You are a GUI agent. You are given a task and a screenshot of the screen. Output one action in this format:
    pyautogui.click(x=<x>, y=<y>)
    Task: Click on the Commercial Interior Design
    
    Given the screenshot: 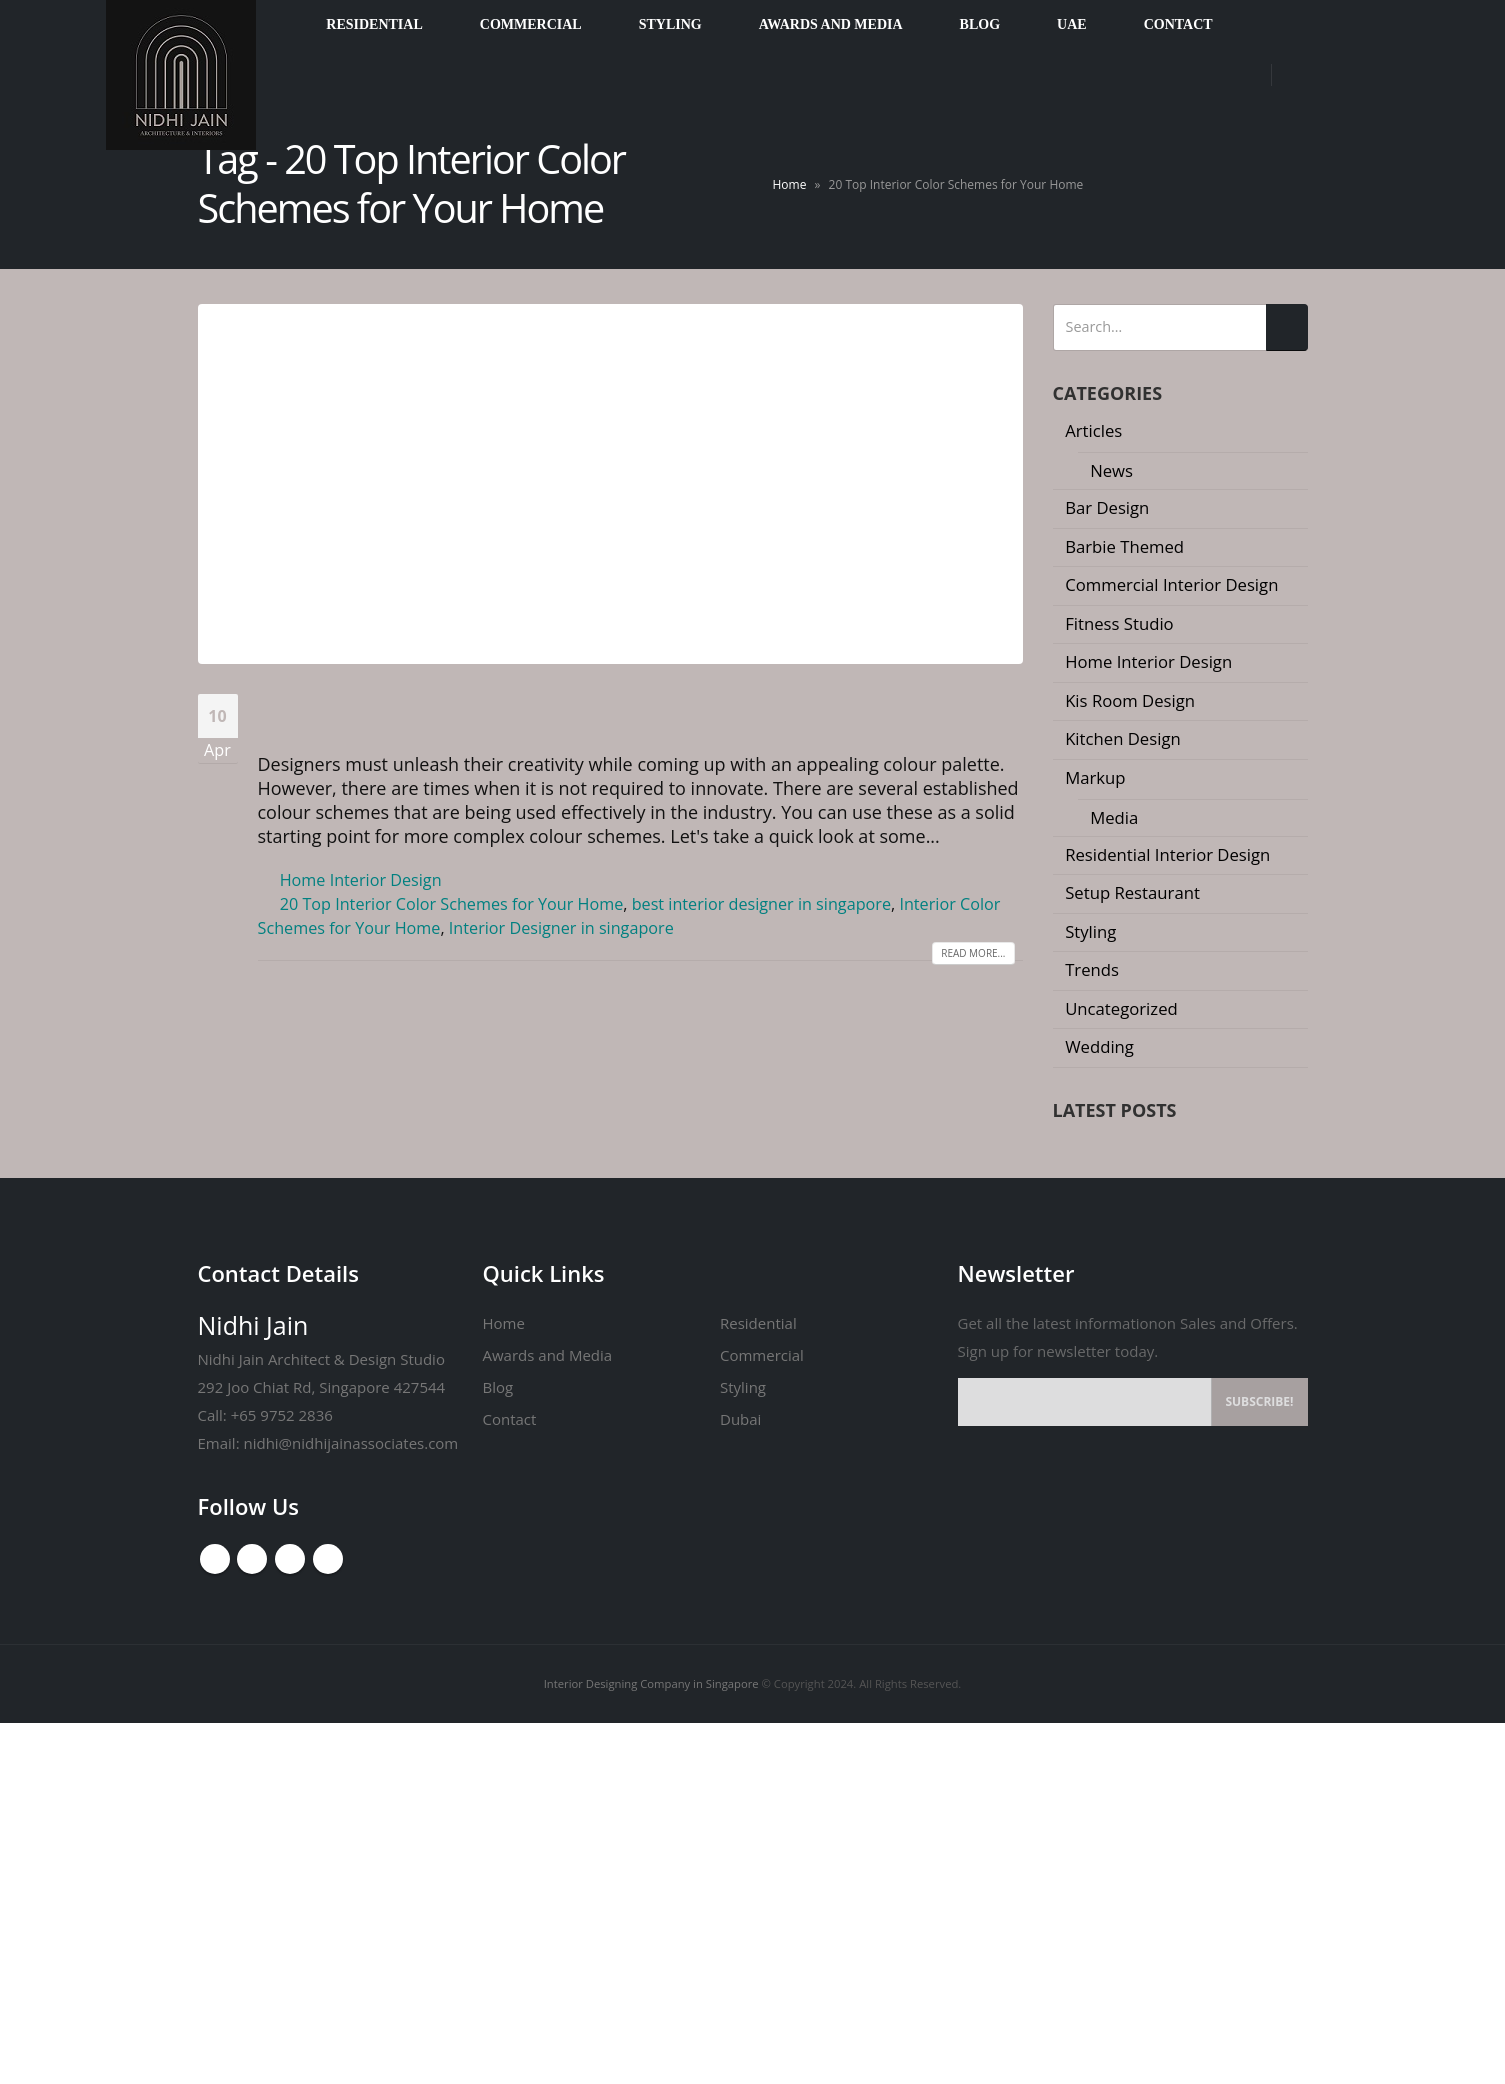 What is the action you would take?
    pyautogui.click(x=1175, y=584)
    